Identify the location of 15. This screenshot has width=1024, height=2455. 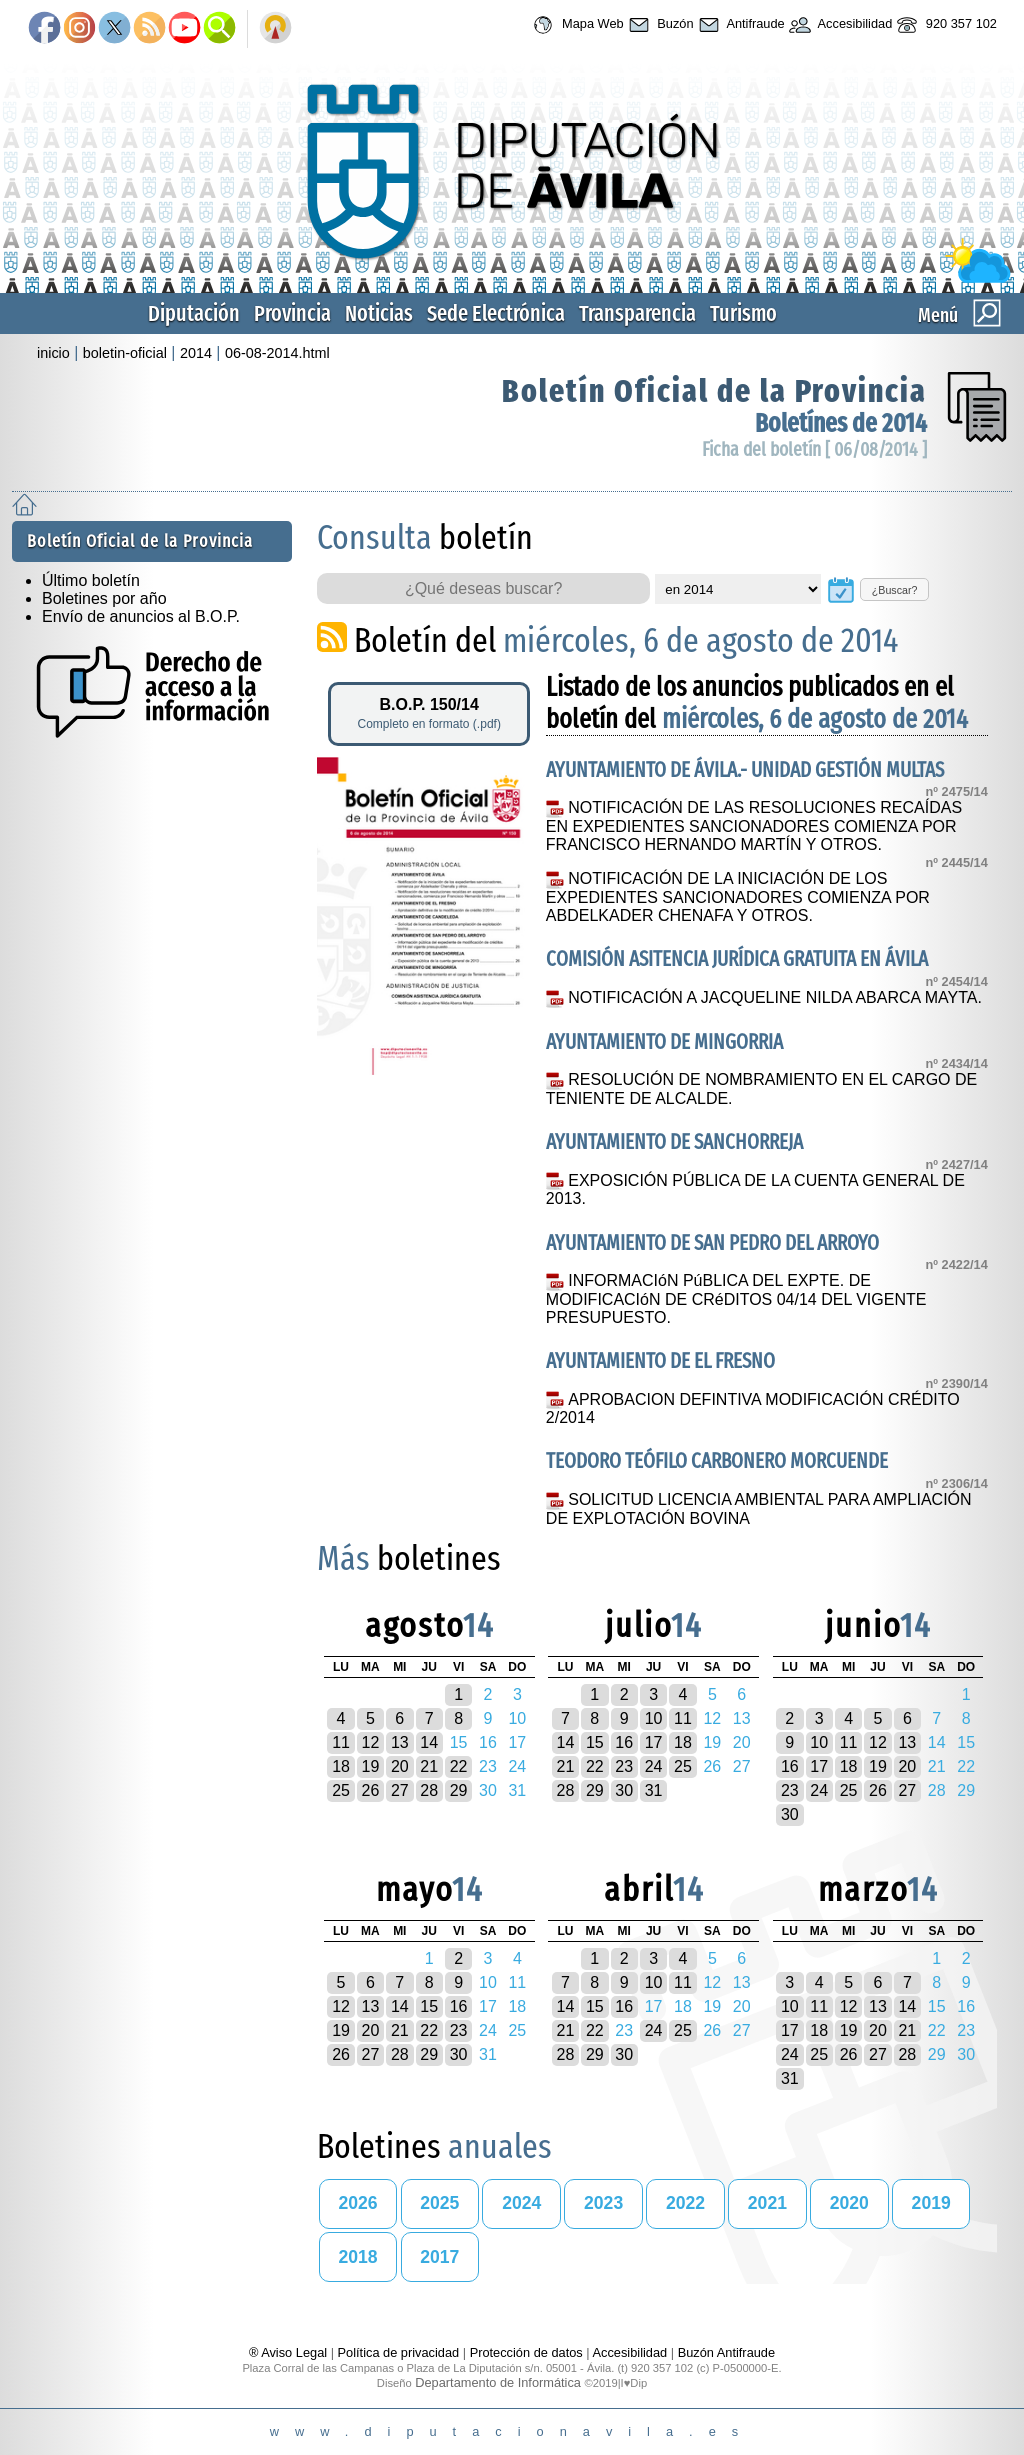
(595, 1742).